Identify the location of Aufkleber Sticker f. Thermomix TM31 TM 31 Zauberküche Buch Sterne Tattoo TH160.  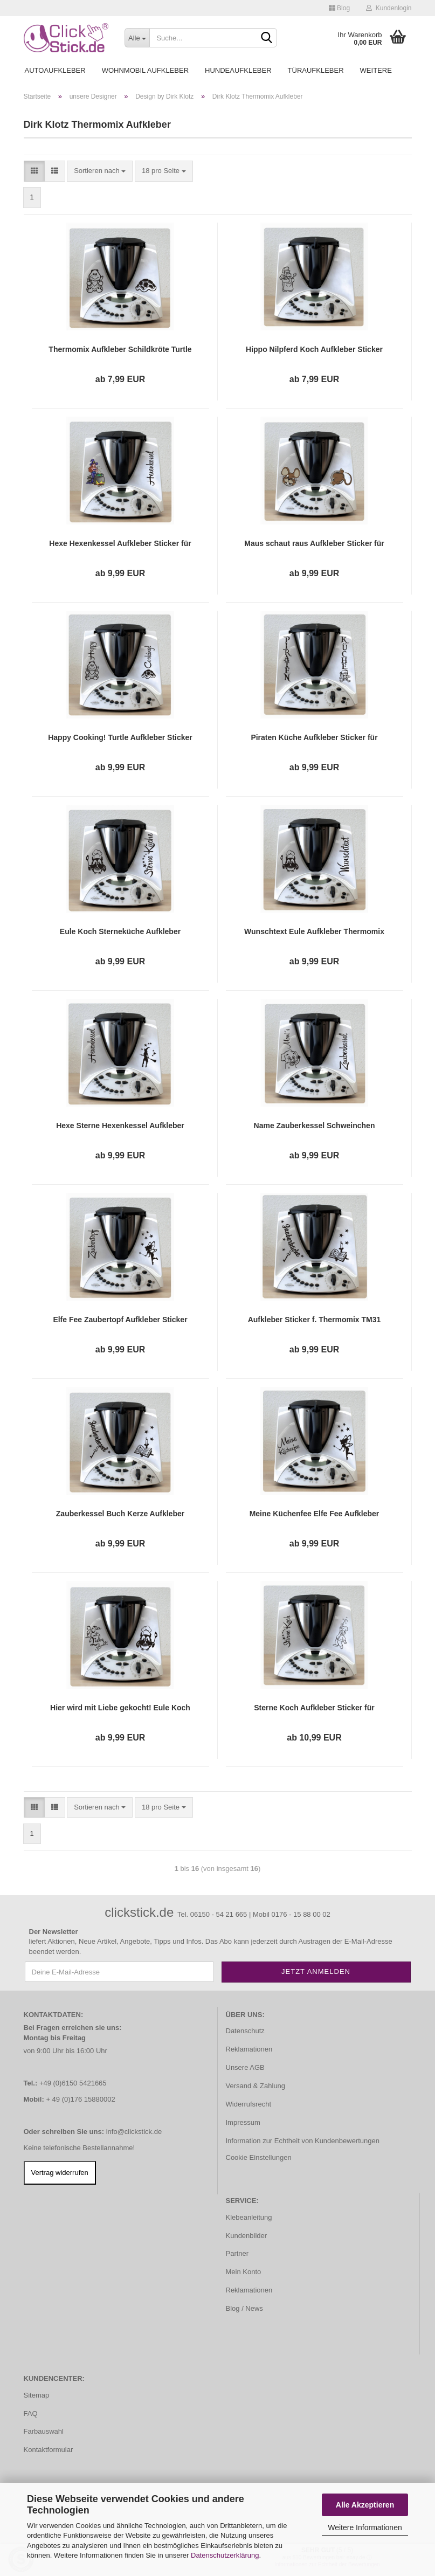
(314, 1320).